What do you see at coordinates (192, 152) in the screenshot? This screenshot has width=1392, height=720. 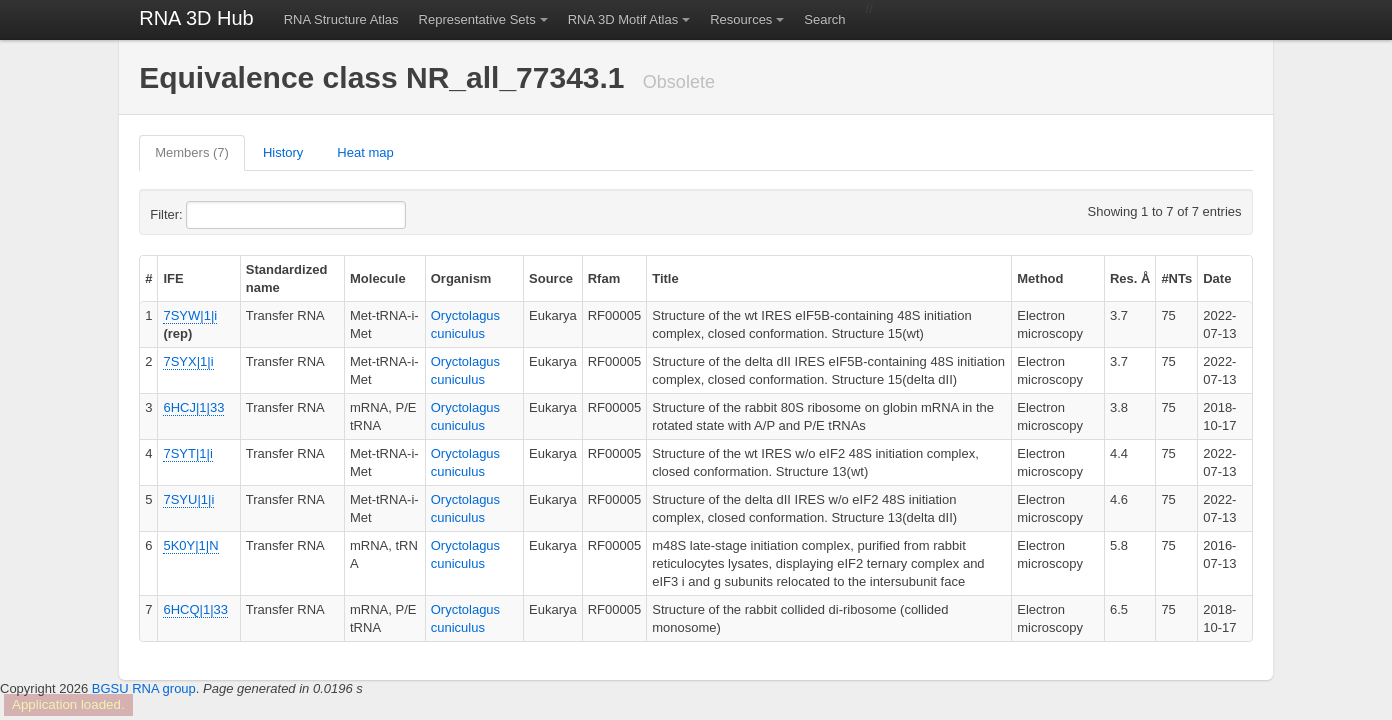 I see `Members (7)` at bounding box center [192, 152].